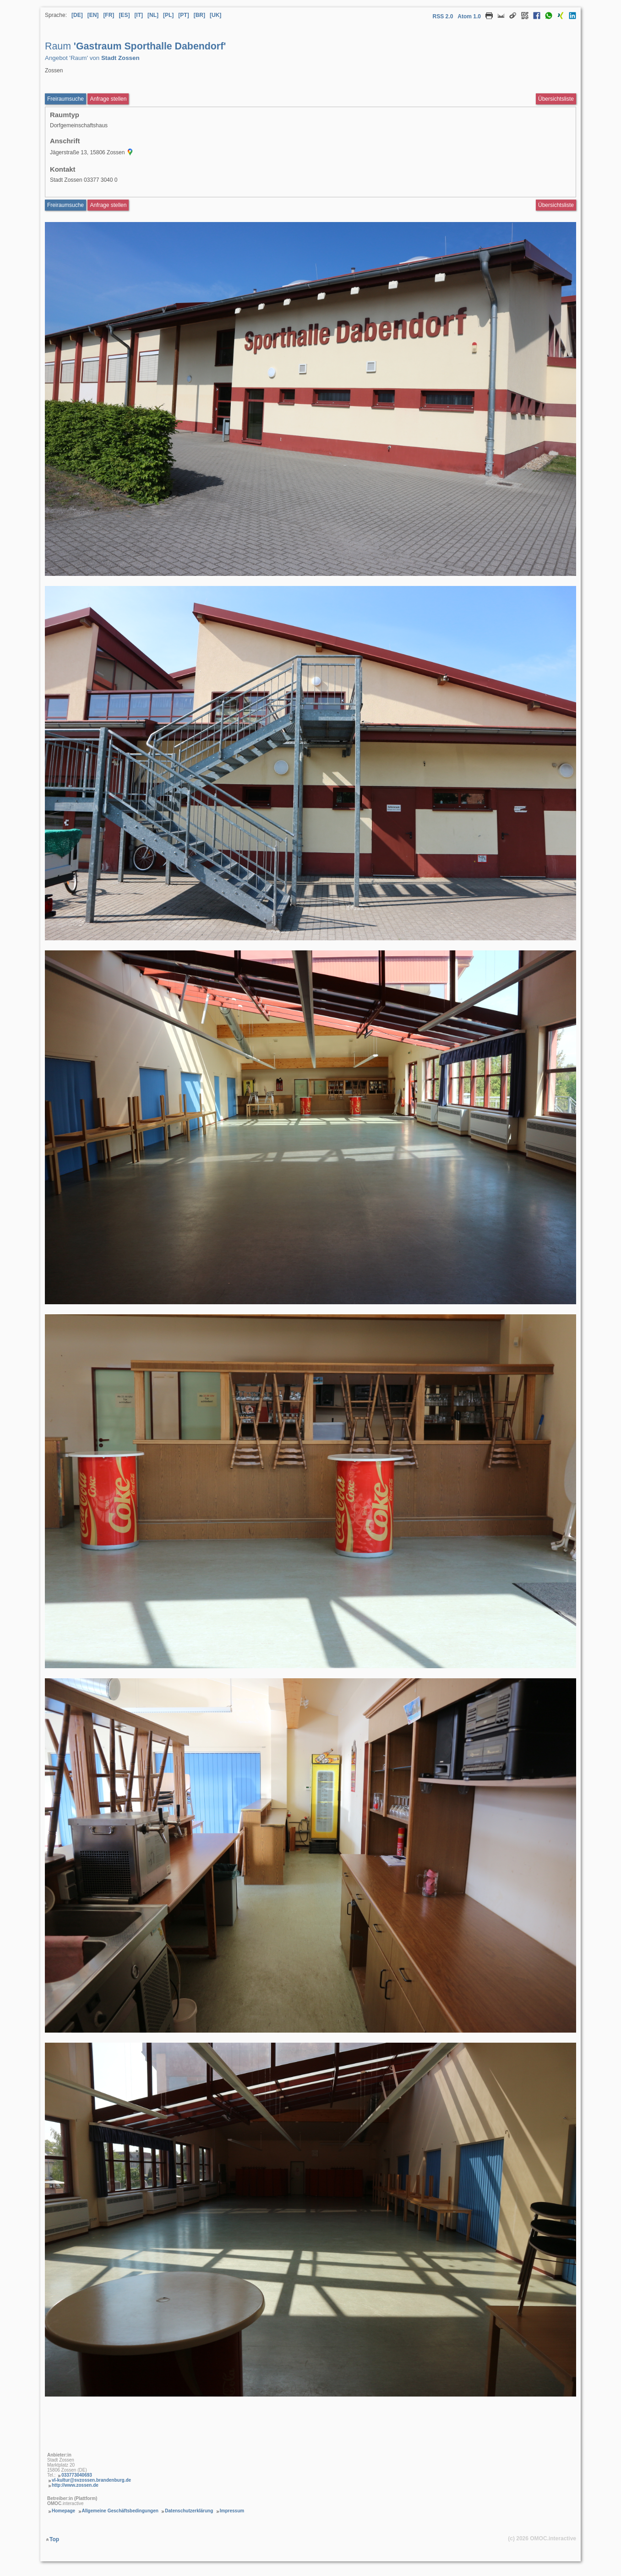 The width and height of the screenshot is (621, 2576). I want to click on 033773040693, so click(76, 2475).